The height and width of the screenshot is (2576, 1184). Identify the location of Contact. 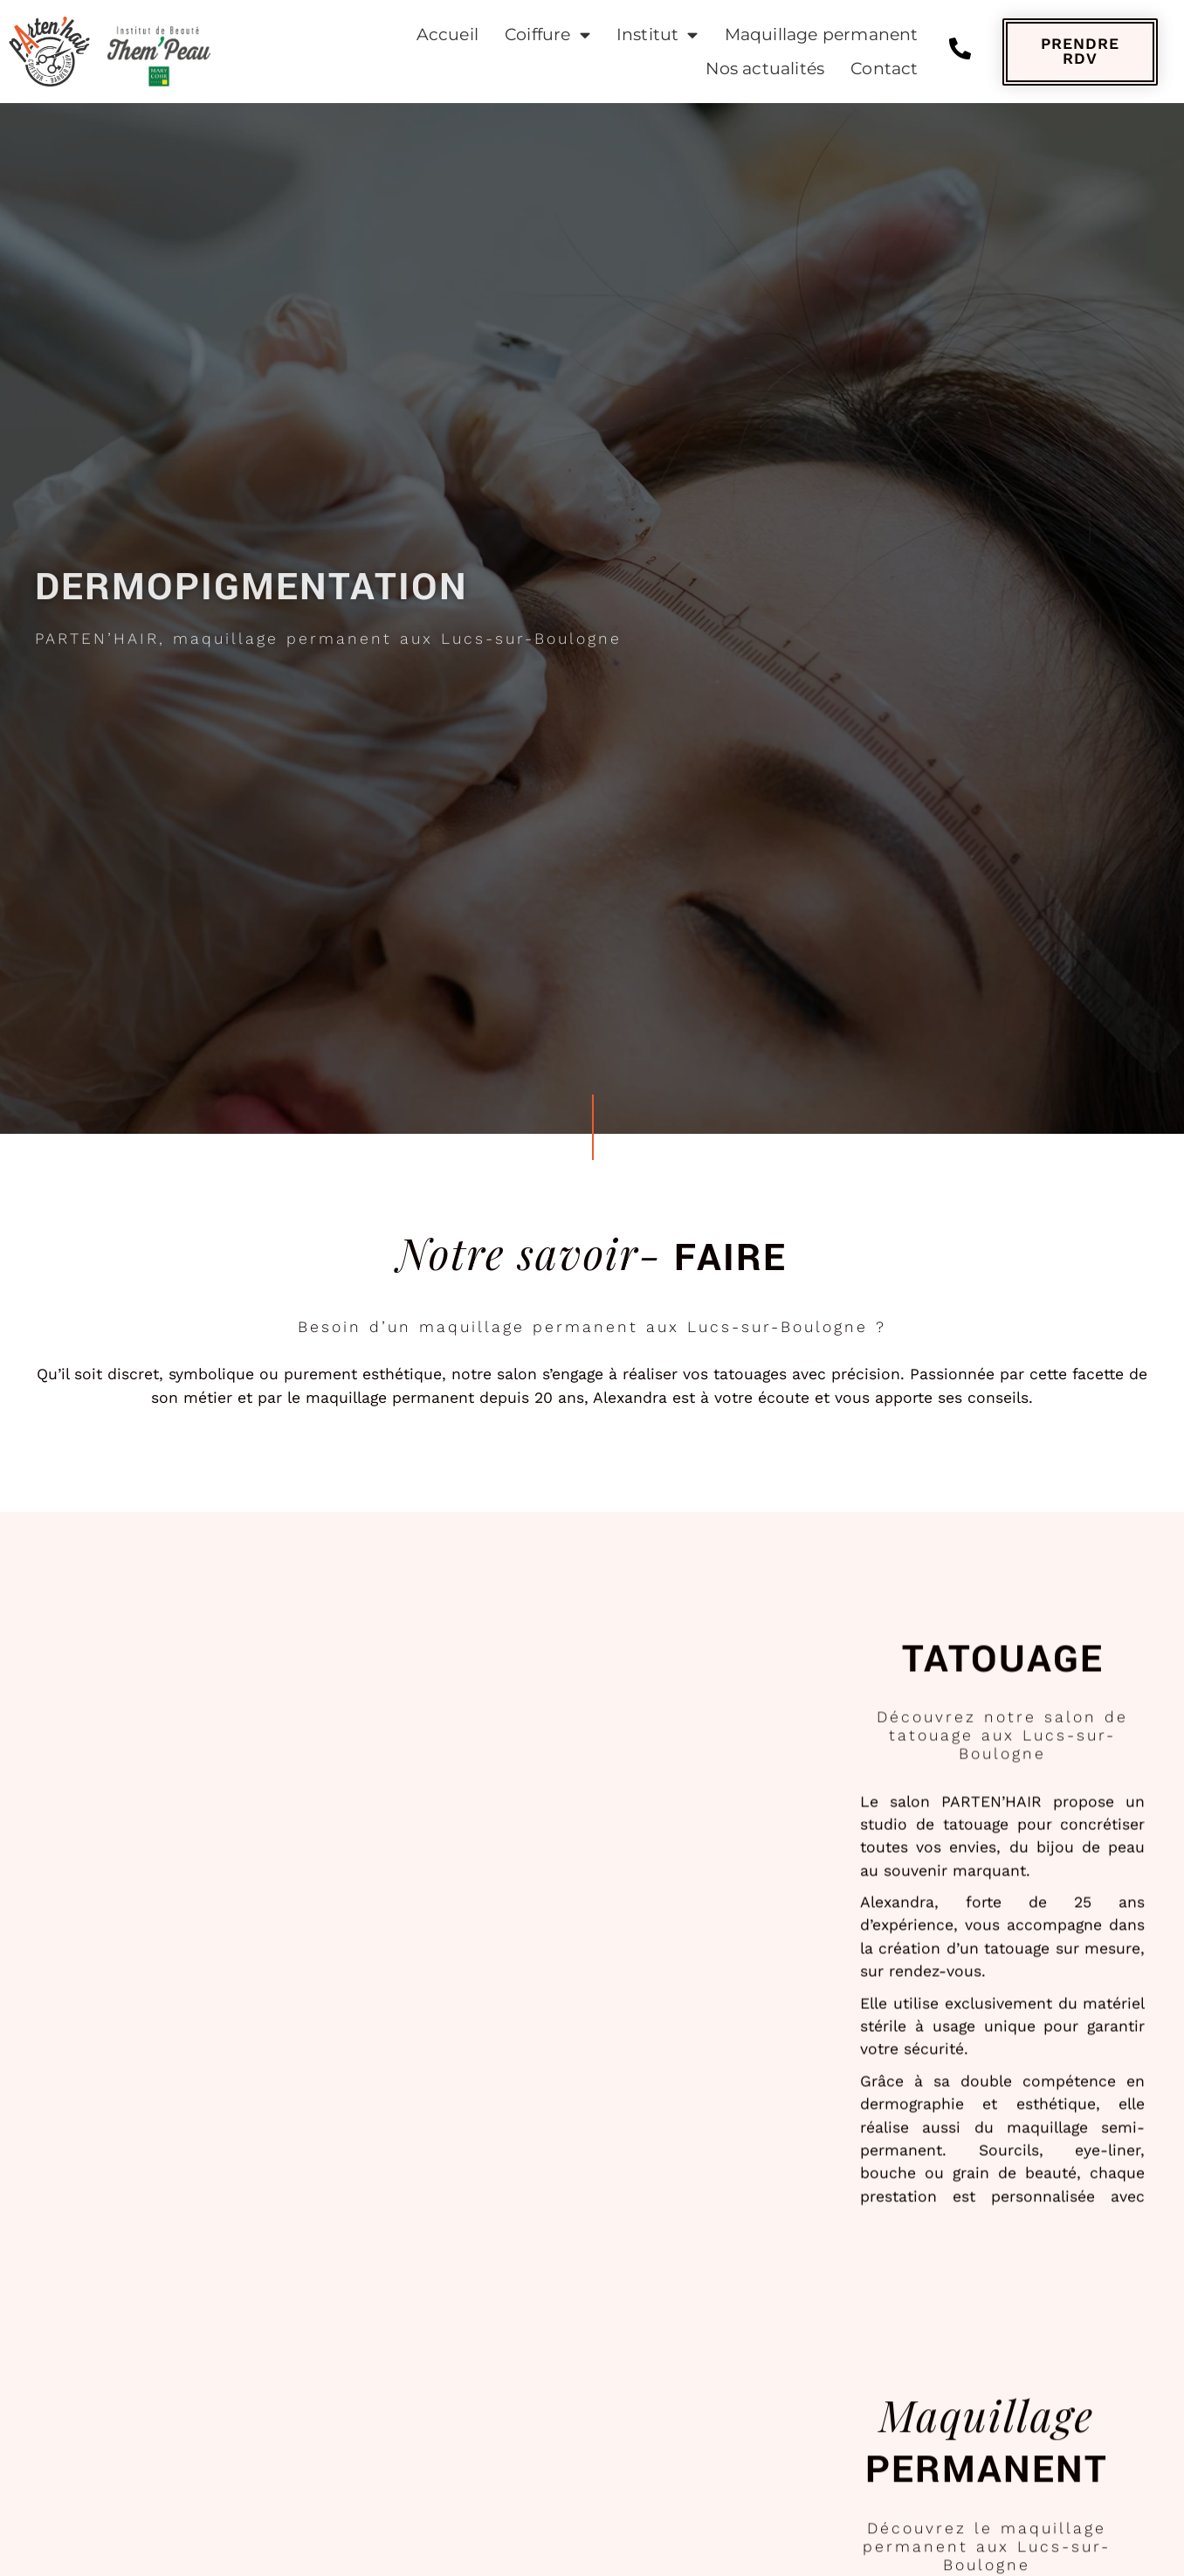
(884, 68).